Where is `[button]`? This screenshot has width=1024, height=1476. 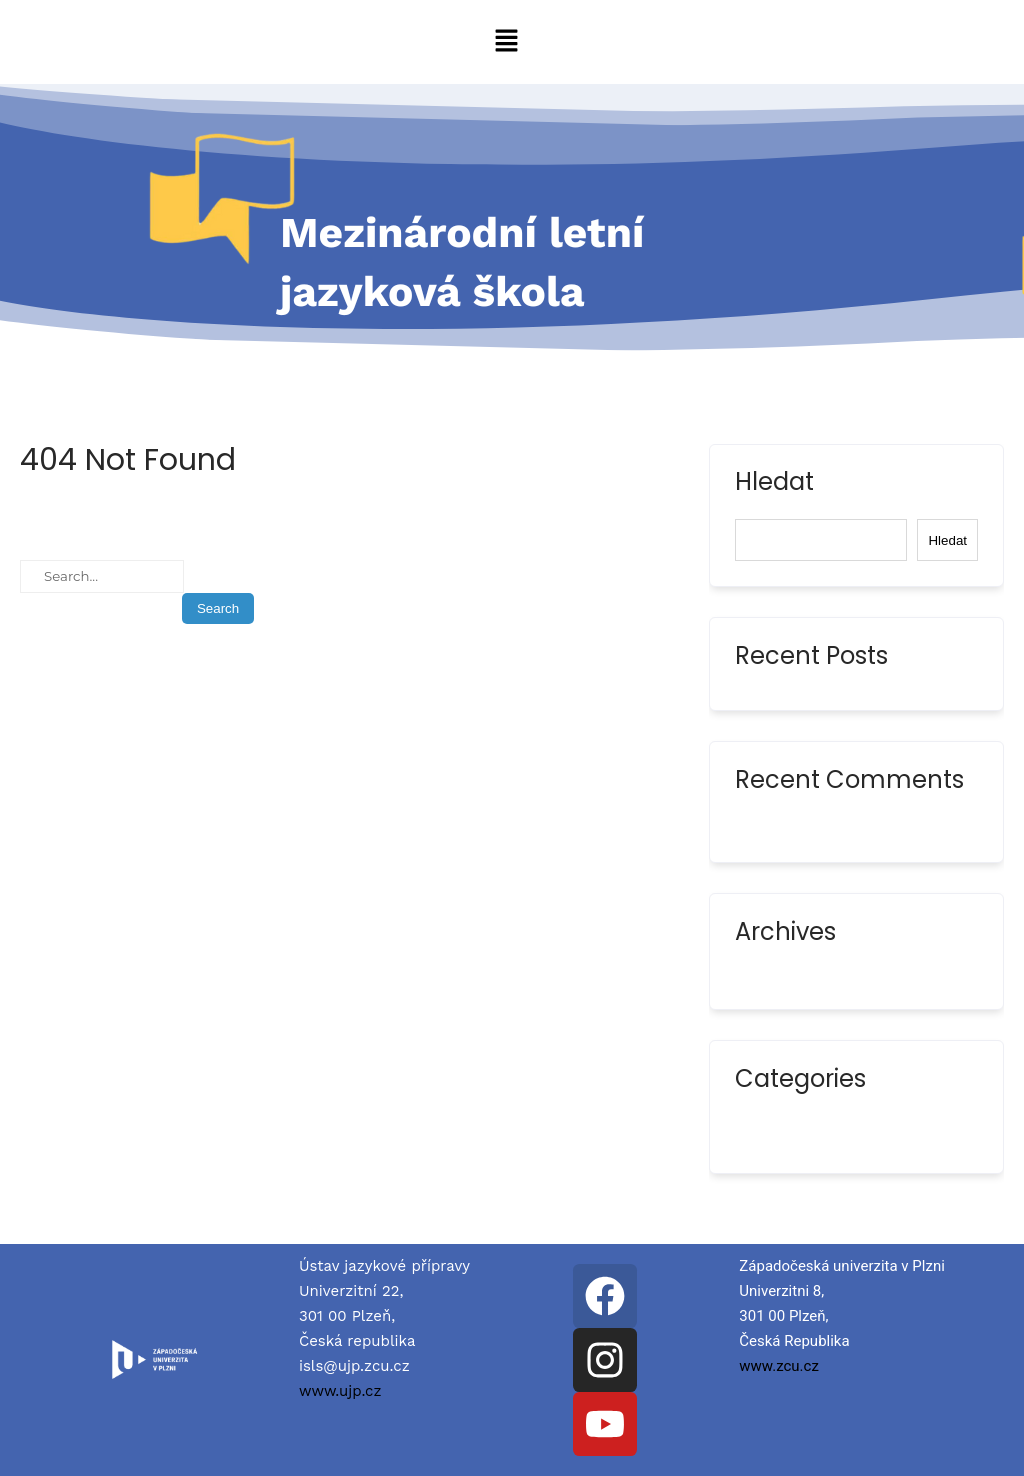
[button] is located at coordinates (506, 42).